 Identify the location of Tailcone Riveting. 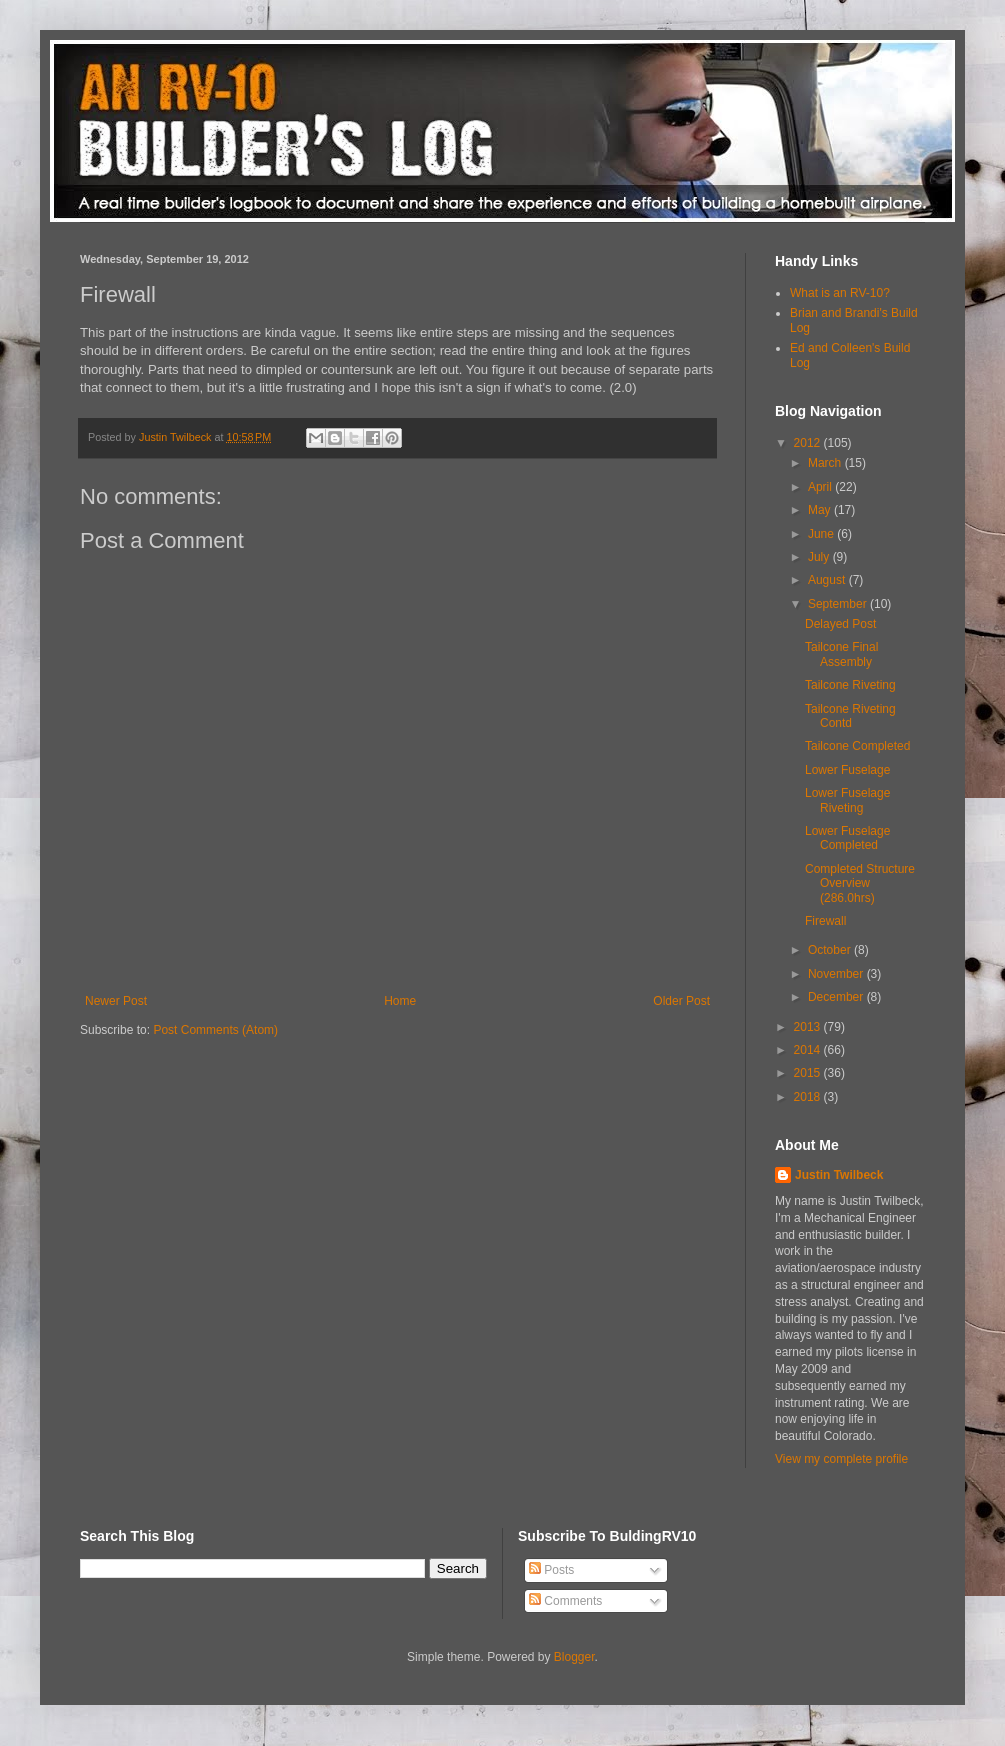
(850, 685).